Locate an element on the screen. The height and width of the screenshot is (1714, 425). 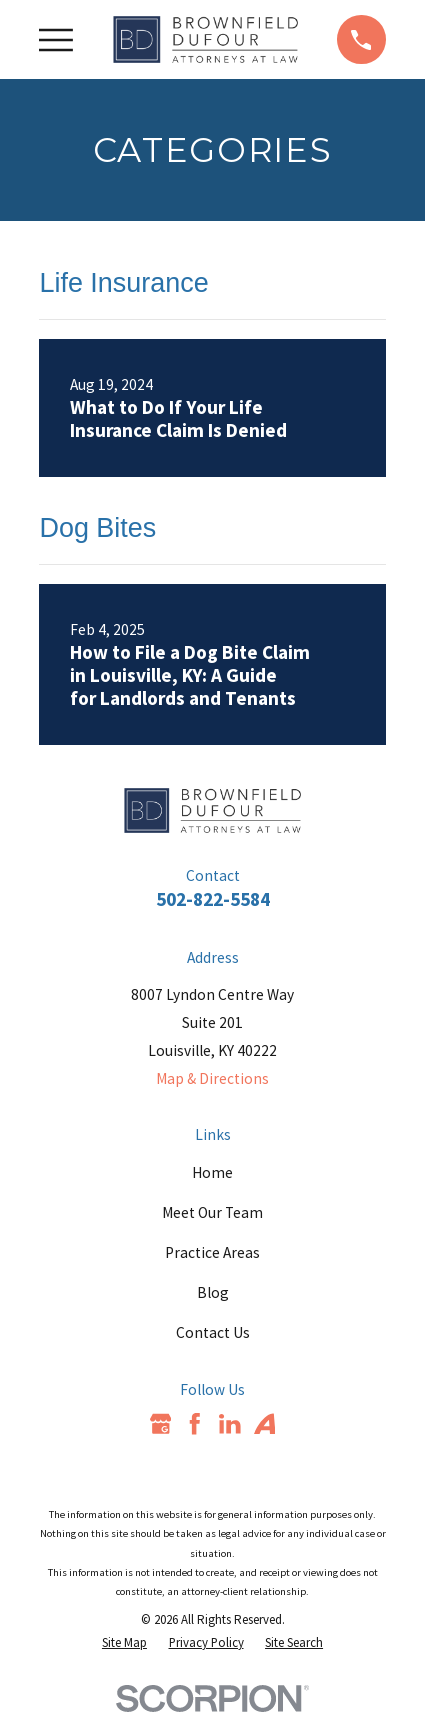
[Facebook] is located at coordinates (195, 1424).